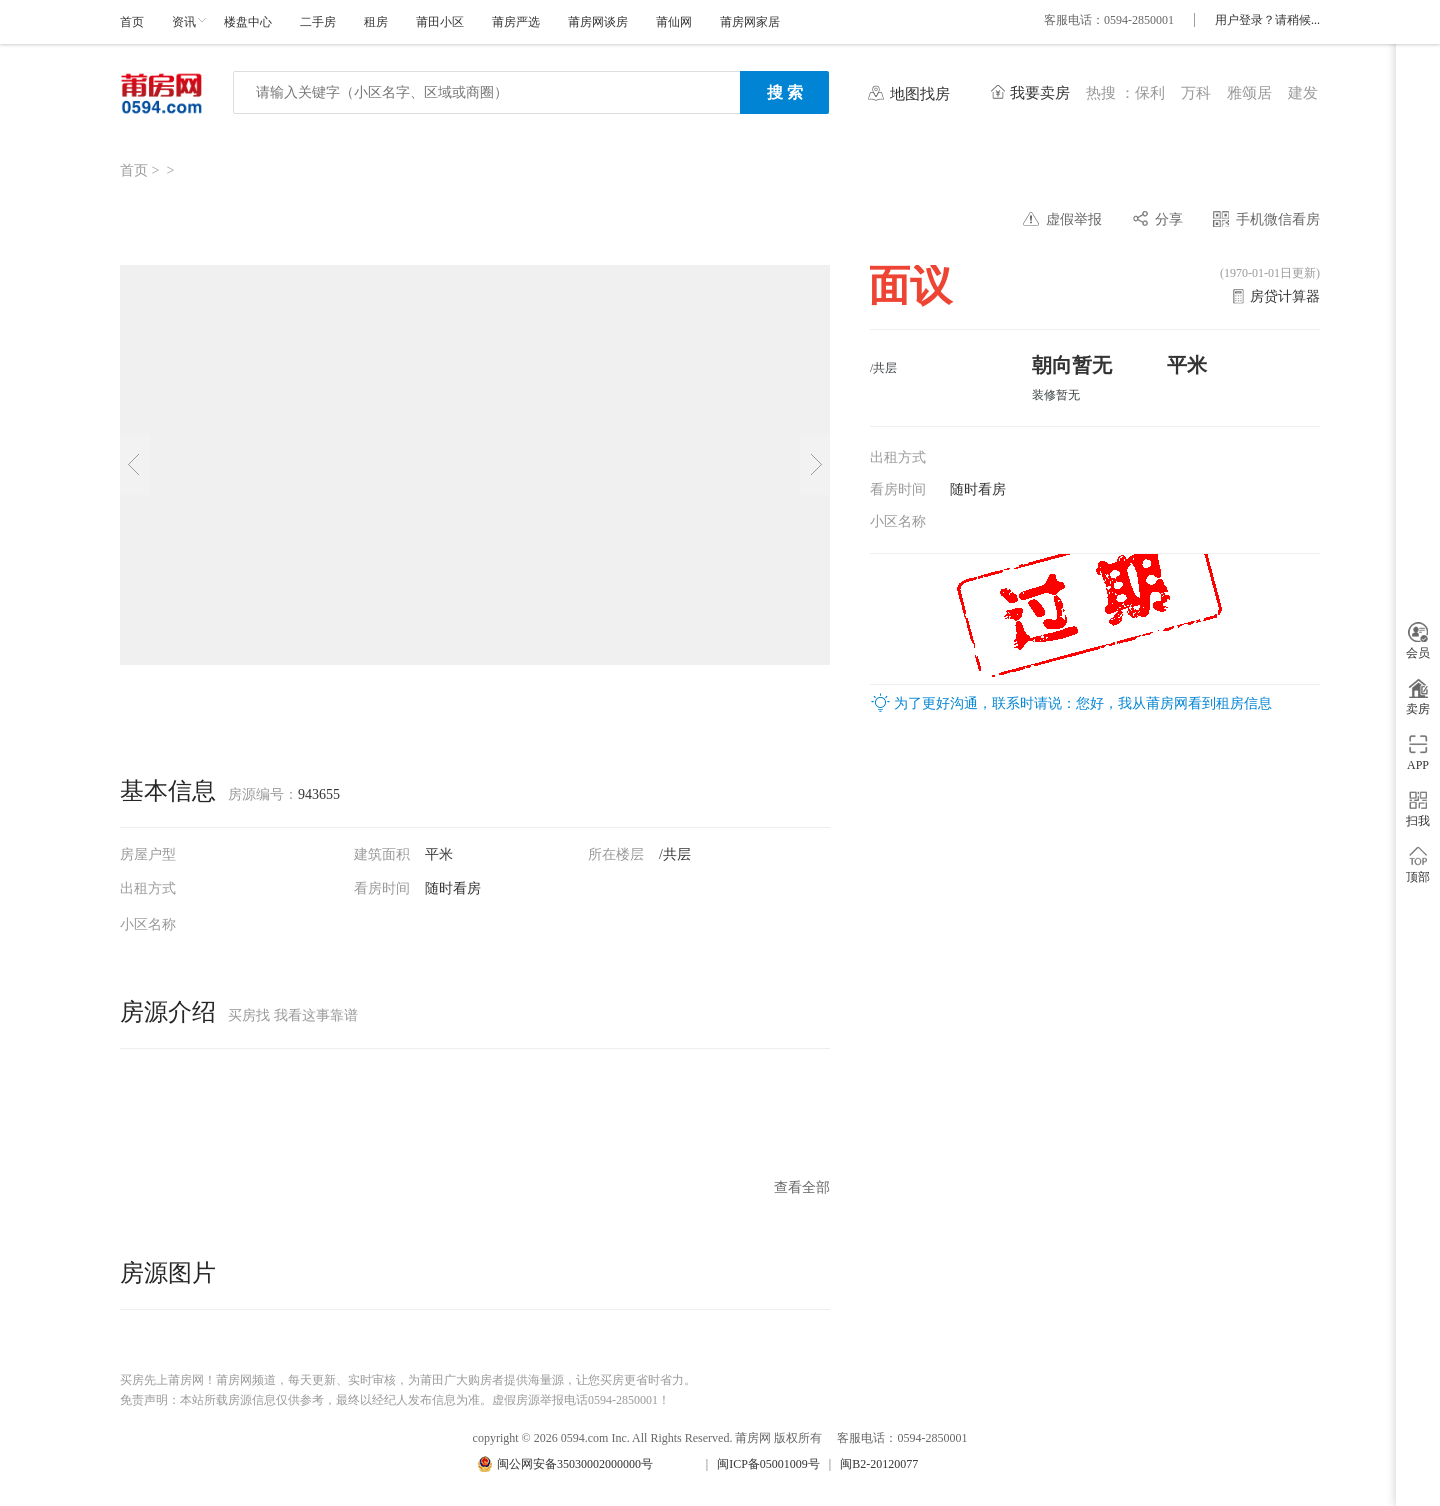 This screenshot has width=1440, height=1506. Describe the element at coordinates (440, 22) in the screenshot. I see `莆田小区` at that location.